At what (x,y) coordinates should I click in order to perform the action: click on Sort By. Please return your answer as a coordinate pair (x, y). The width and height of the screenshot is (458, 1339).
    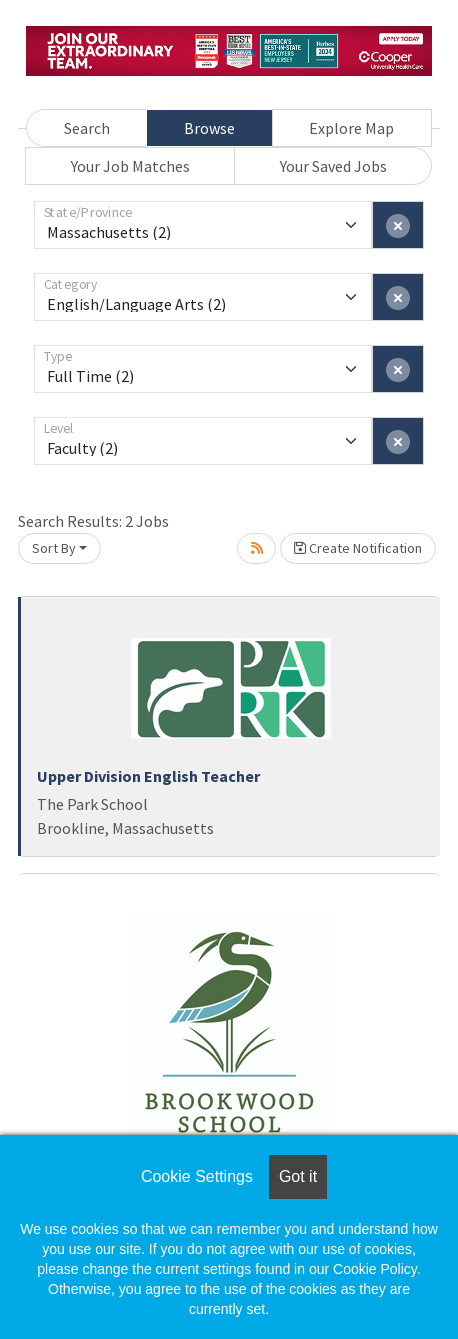
    Looking at the image, I should click on (54, 548).